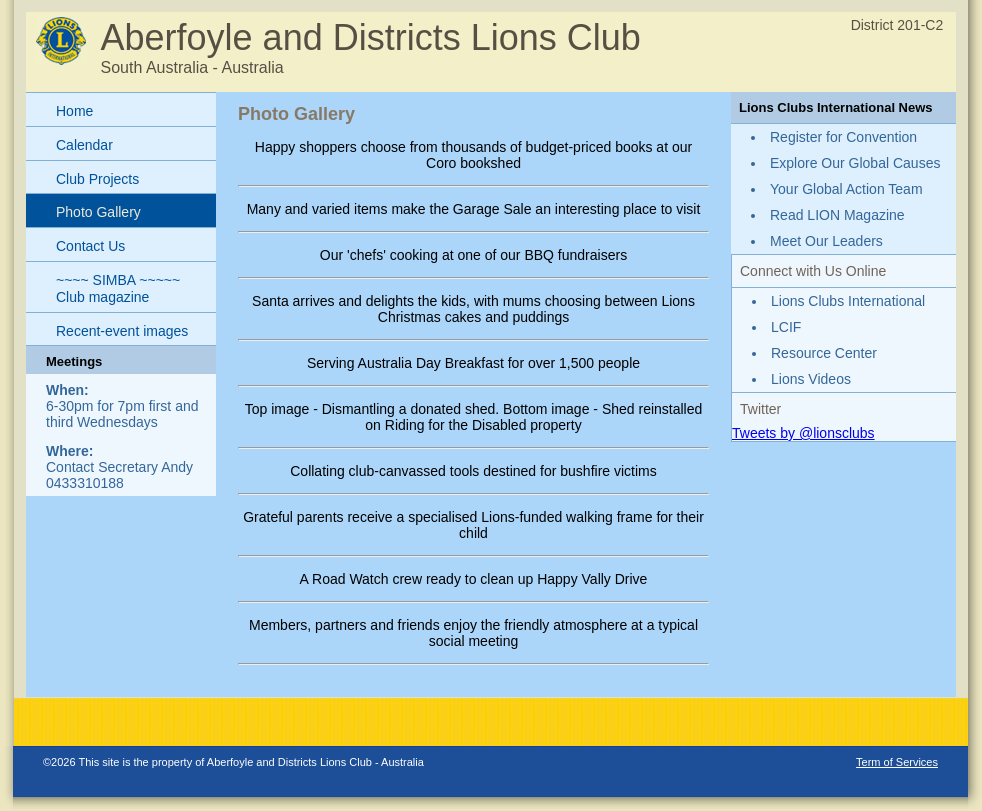 This screenshot has height=811, width=982. What do you see at coordinates (843, 137) in the screenshot?
I see `Register for Convention` at bounding box center [843, 137].